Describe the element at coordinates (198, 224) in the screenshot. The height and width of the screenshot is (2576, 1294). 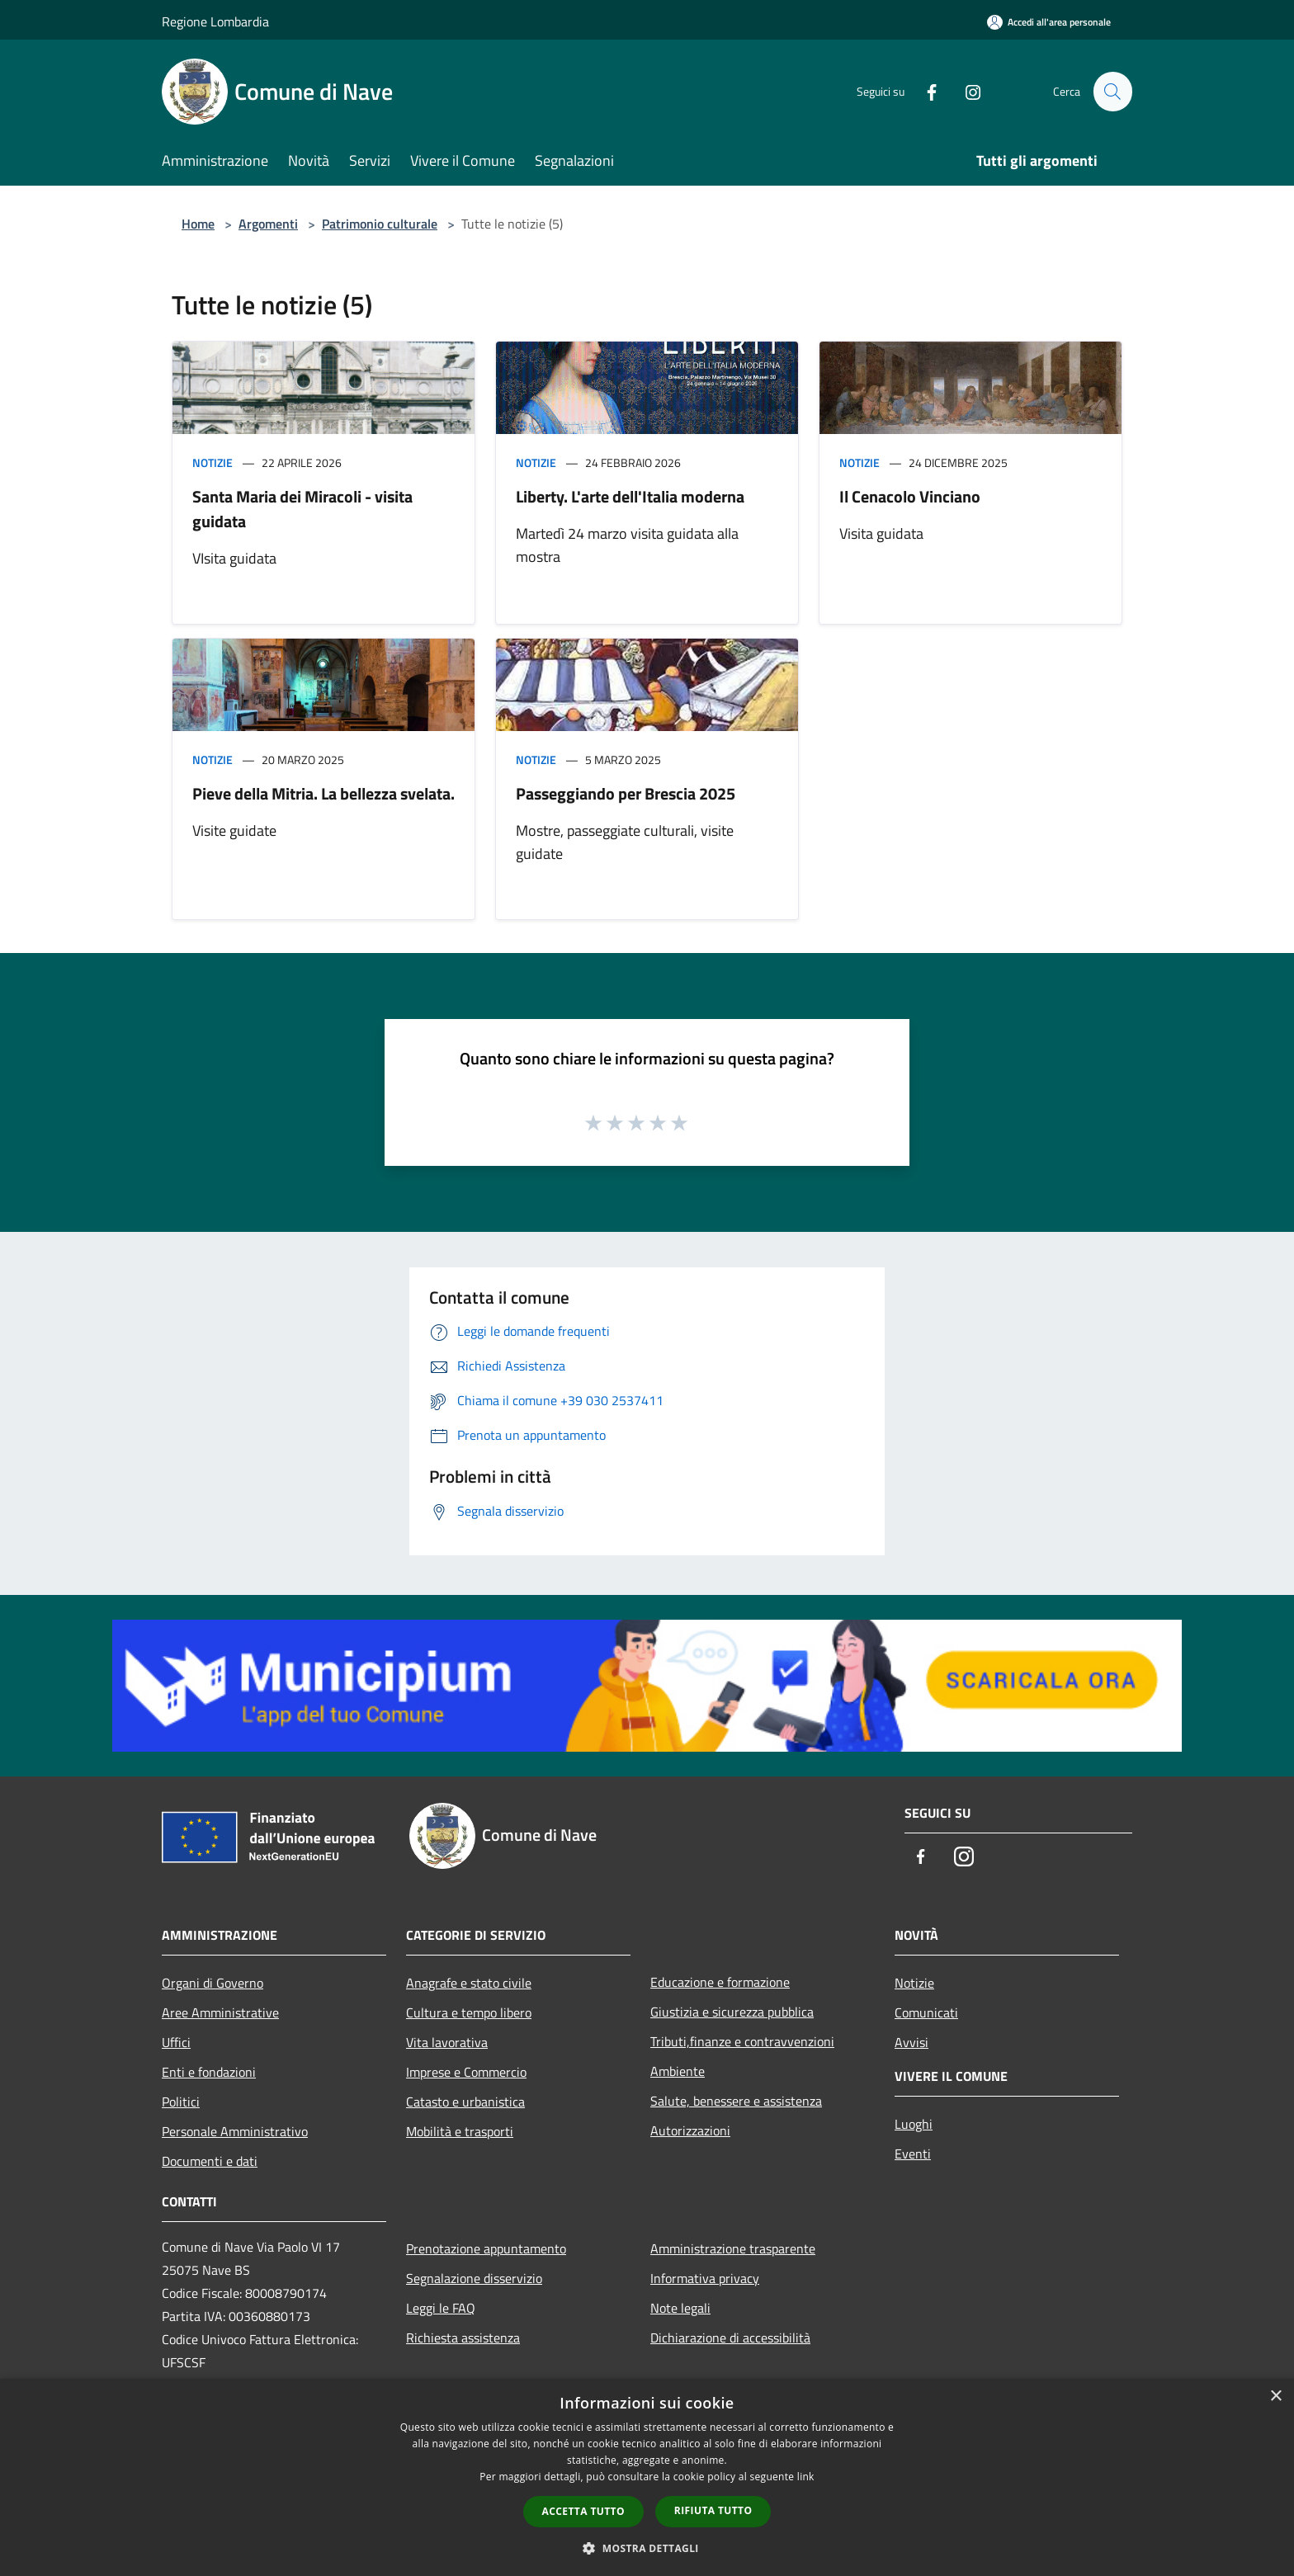
I see `Home` at that location.